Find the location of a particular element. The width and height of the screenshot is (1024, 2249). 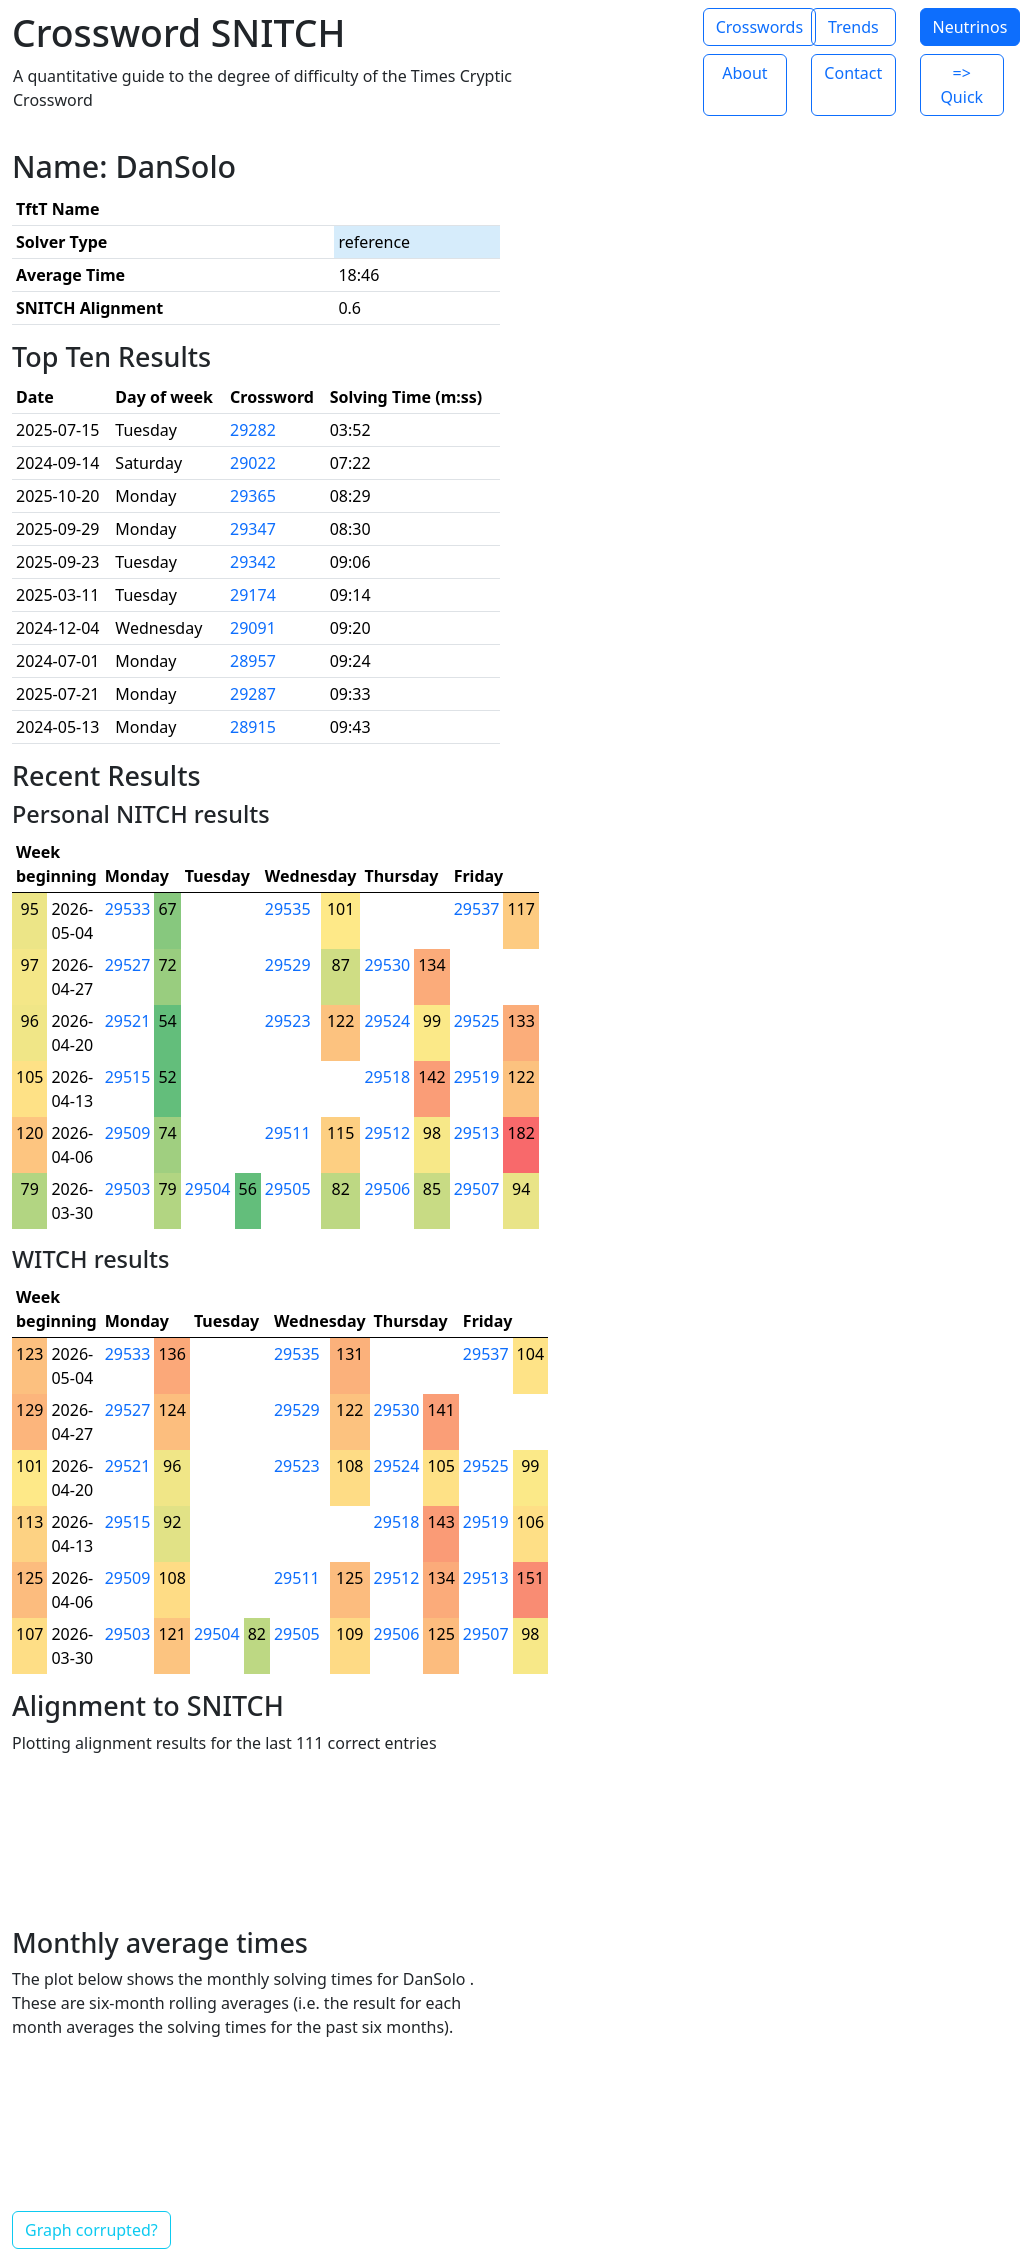

About is located at coordinates (744, 73).